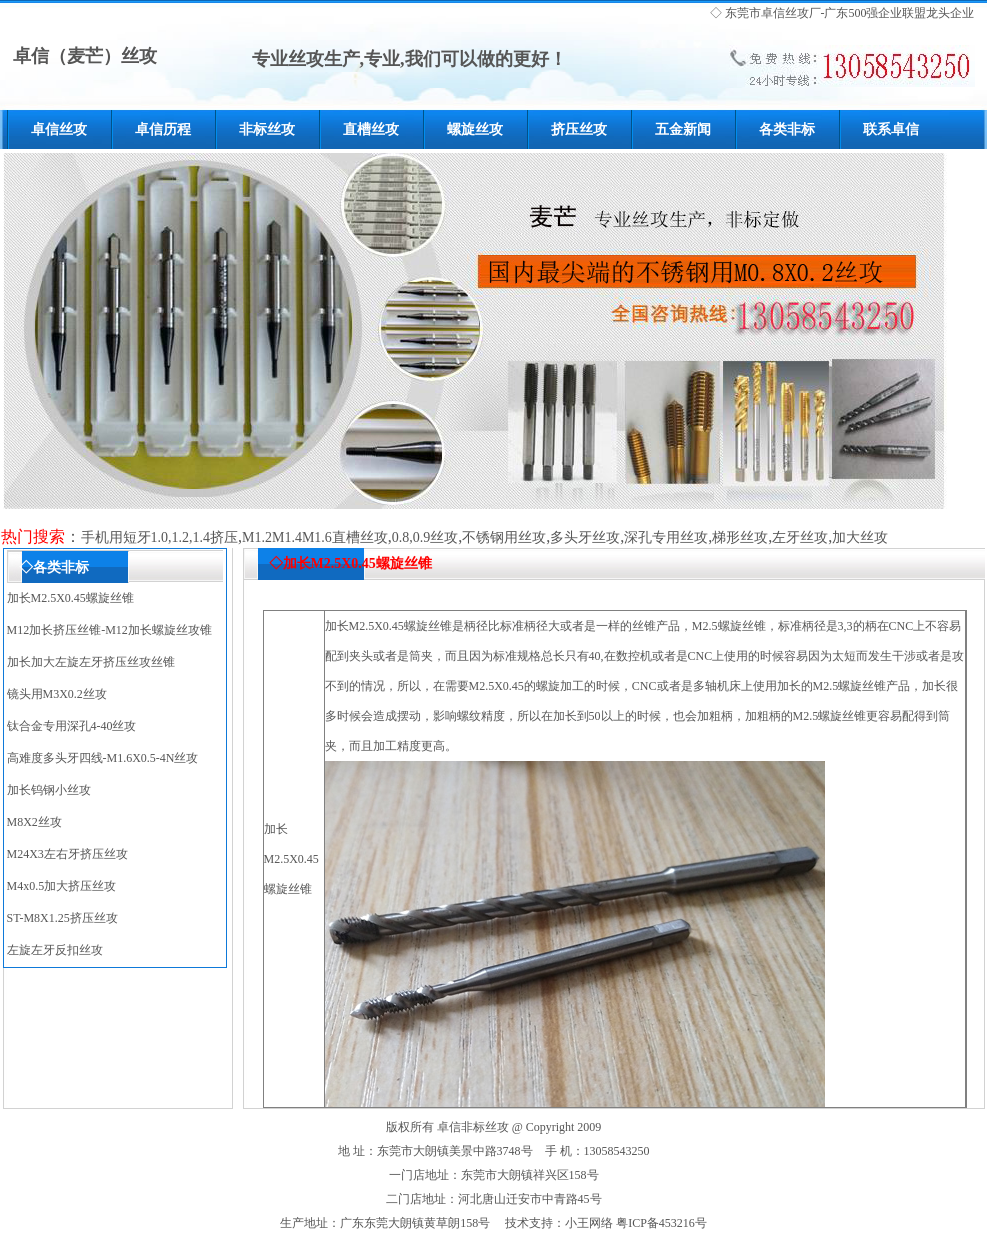 Image resolution: width=987 pixels, height=1239 pixels. I want to click on 加长M2.5X0.45螺旋丝锥, so click(70, 598).